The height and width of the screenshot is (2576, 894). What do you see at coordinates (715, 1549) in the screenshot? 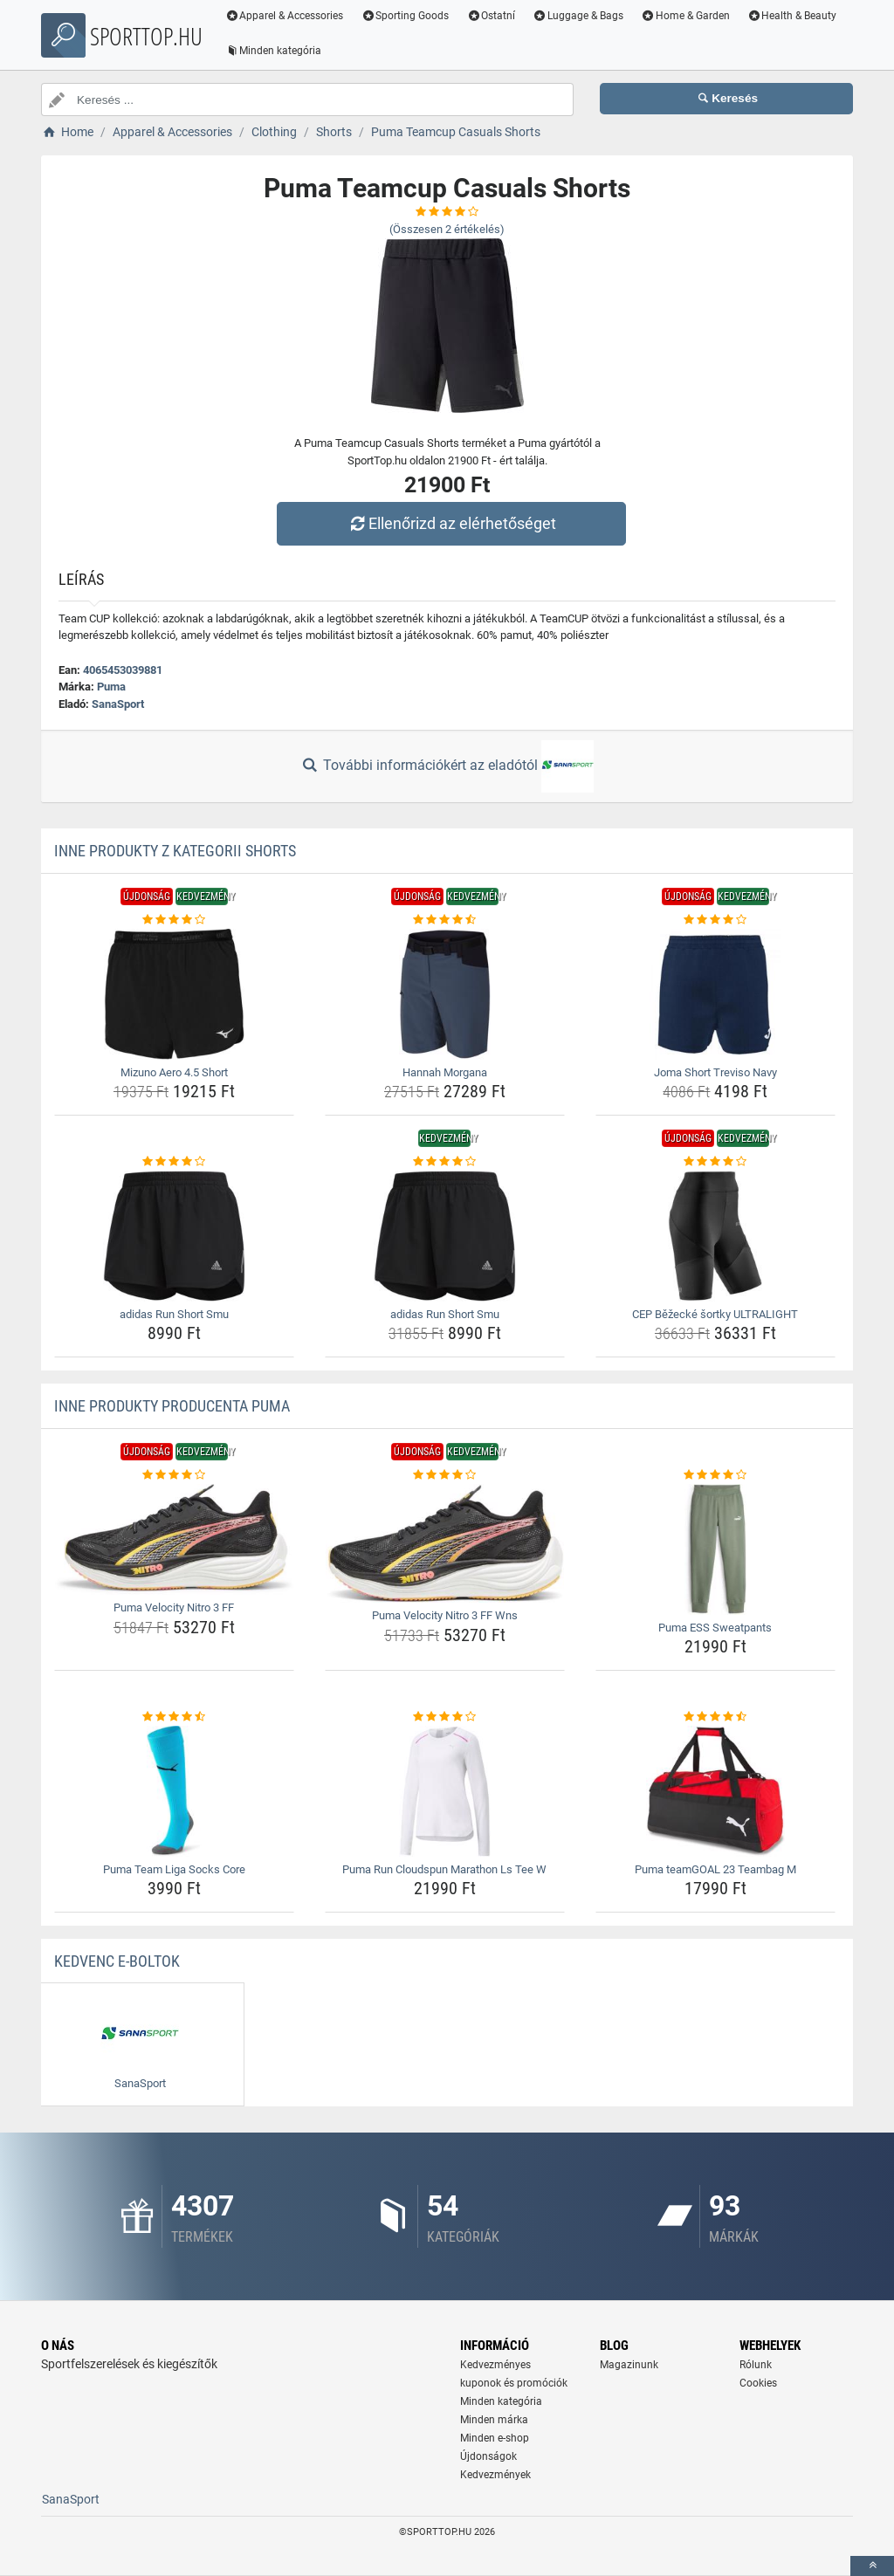
I see `[puma-ess-sweatpants-img]` at bounding box center [715, 1549].